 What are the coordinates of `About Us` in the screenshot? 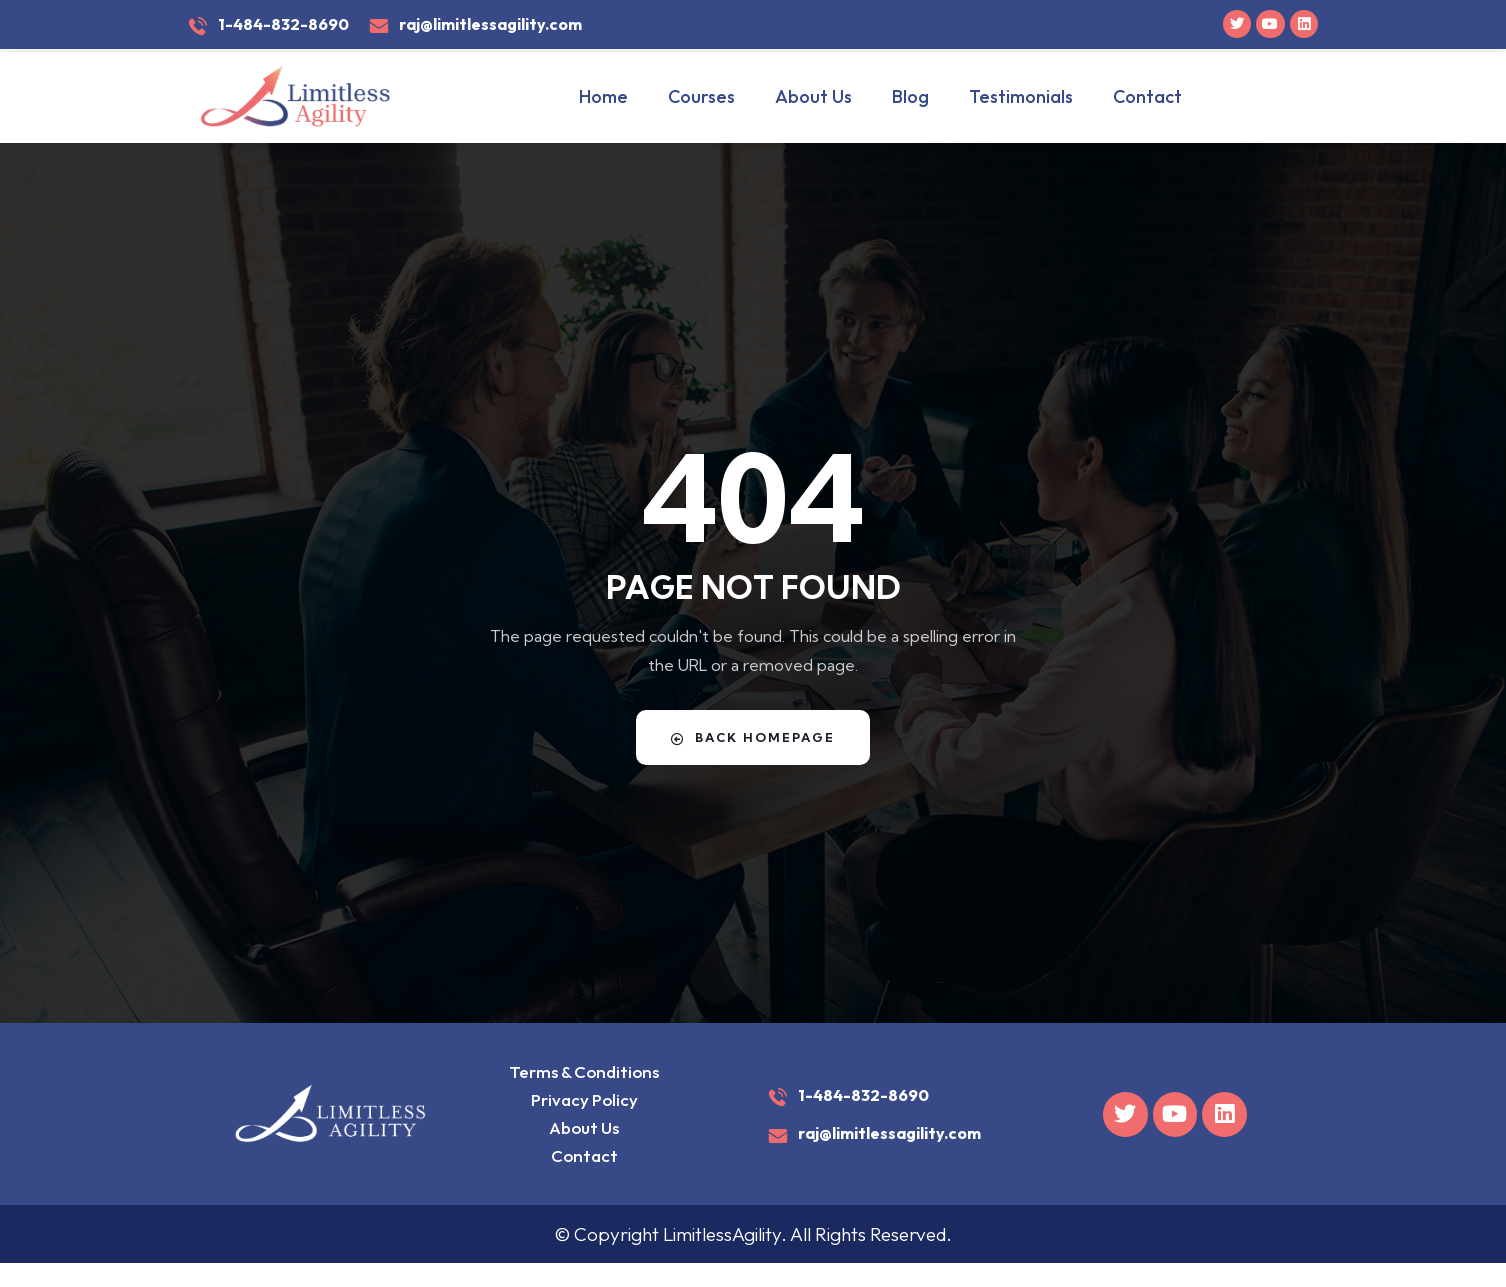 It's located at (813, 96).